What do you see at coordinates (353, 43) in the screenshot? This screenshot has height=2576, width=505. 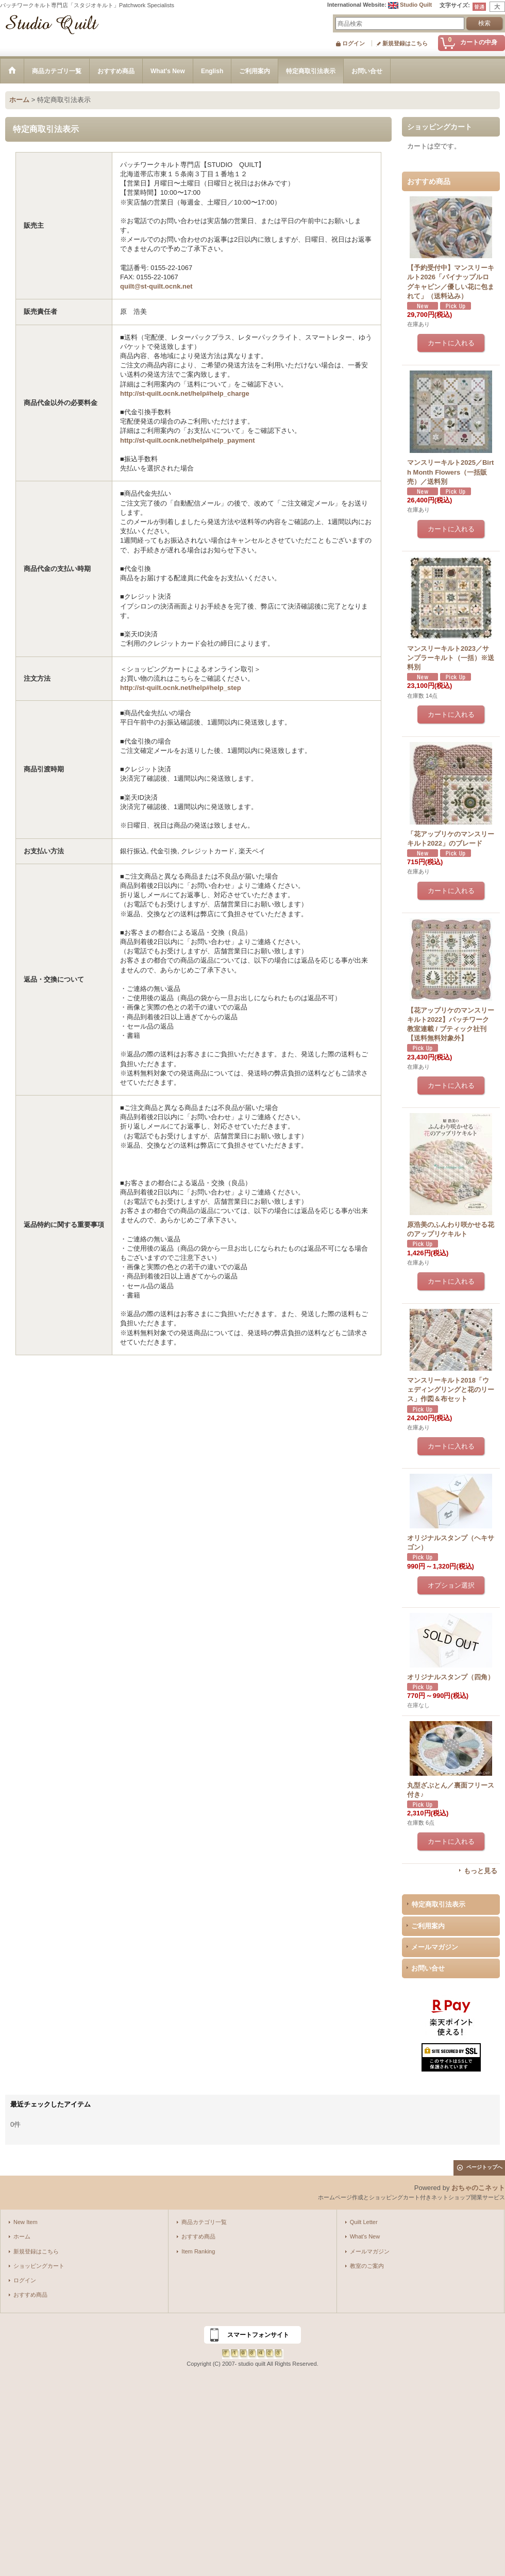 I see `ログイン` at bounding box center [353, 43].